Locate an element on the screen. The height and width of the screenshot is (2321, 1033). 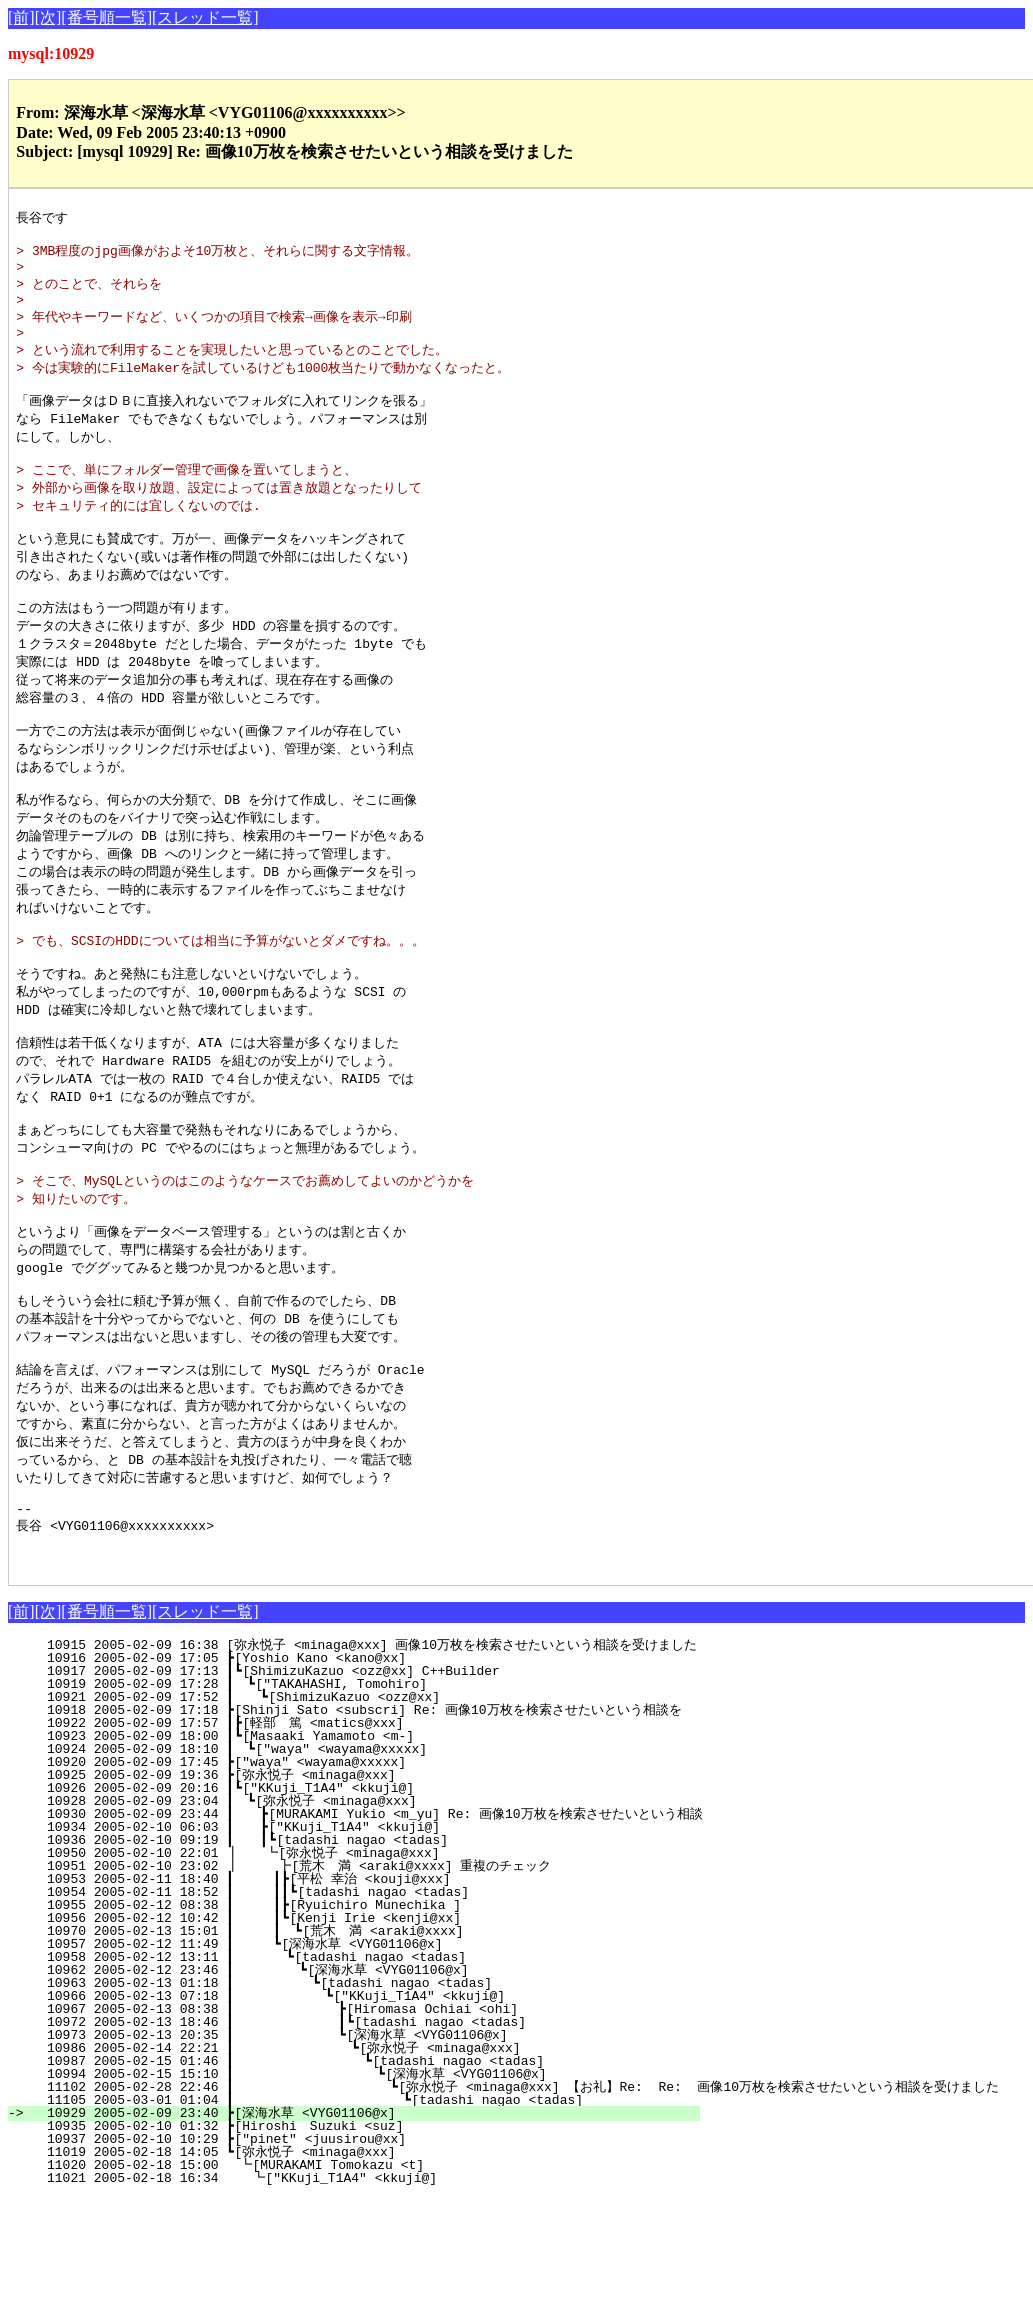
[番号順一覧] is located at coordinates (106, 17).